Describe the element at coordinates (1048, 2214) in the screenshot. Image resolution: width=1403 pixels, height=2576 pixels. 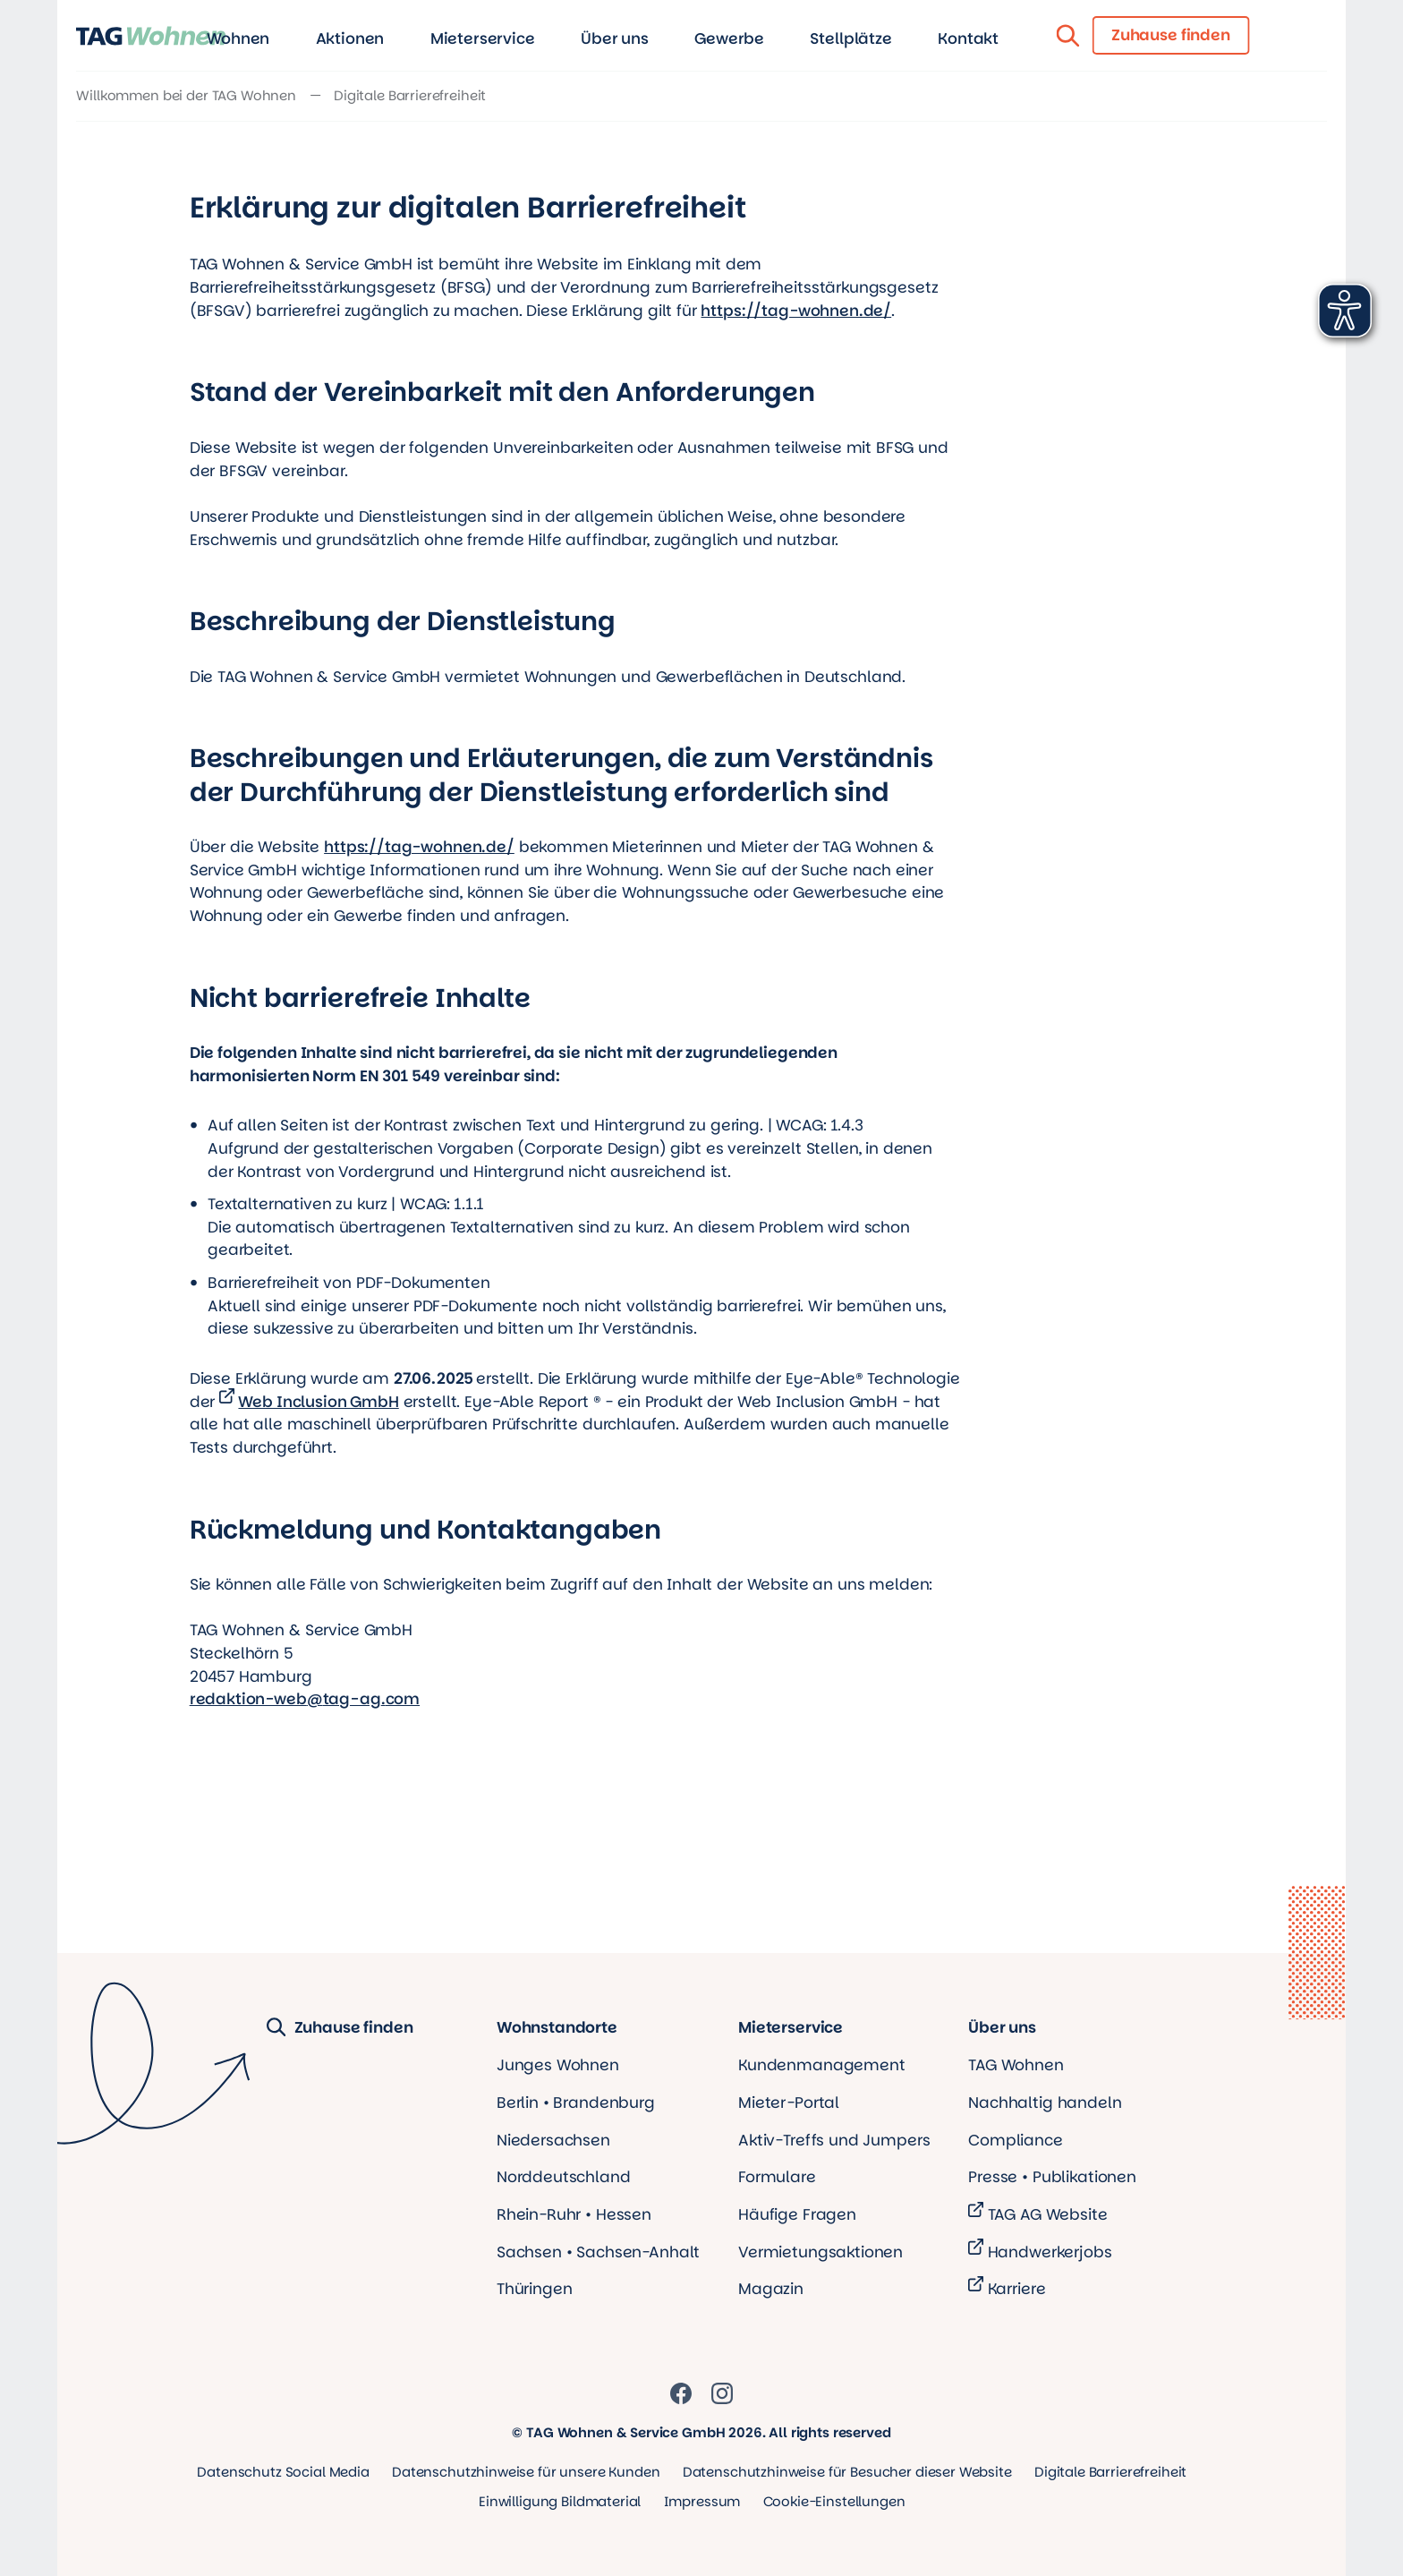
I see `TAG AG Website` at that location.